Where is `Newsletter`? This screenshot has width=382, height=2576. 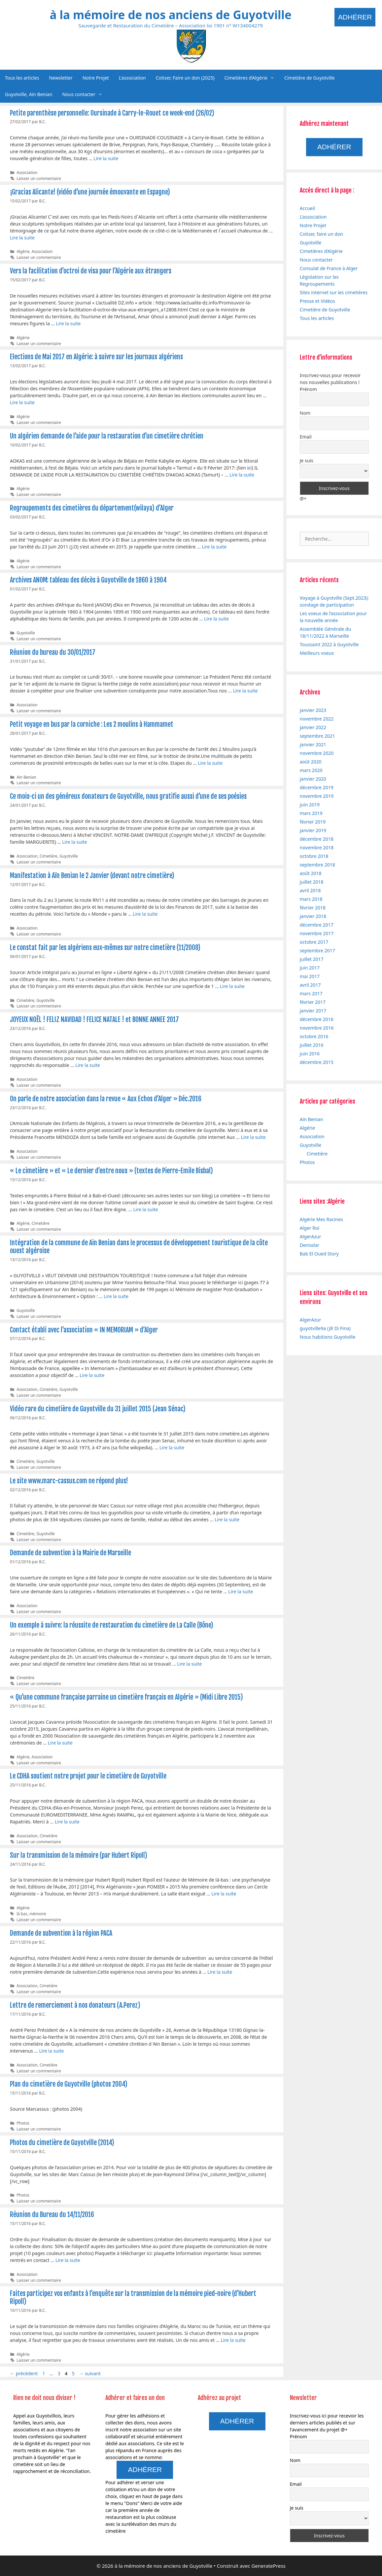 Newsletter is located at coordinates (60, 78).